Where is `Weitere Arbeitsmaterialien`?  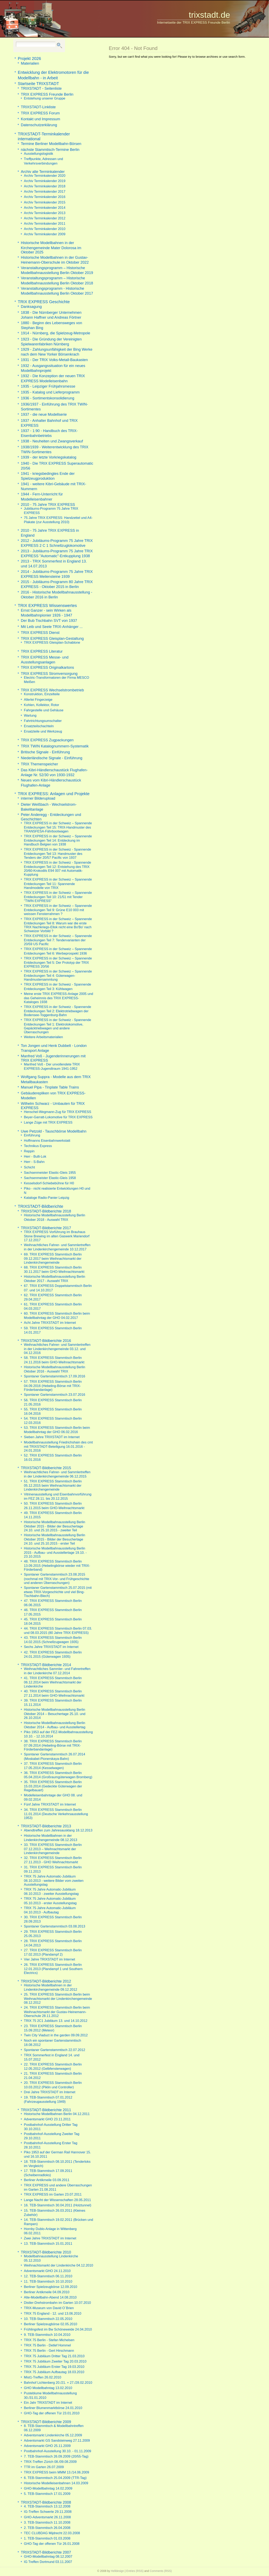 Weitere Arbeitsmaterialien is located at coordinates (43, 1037).